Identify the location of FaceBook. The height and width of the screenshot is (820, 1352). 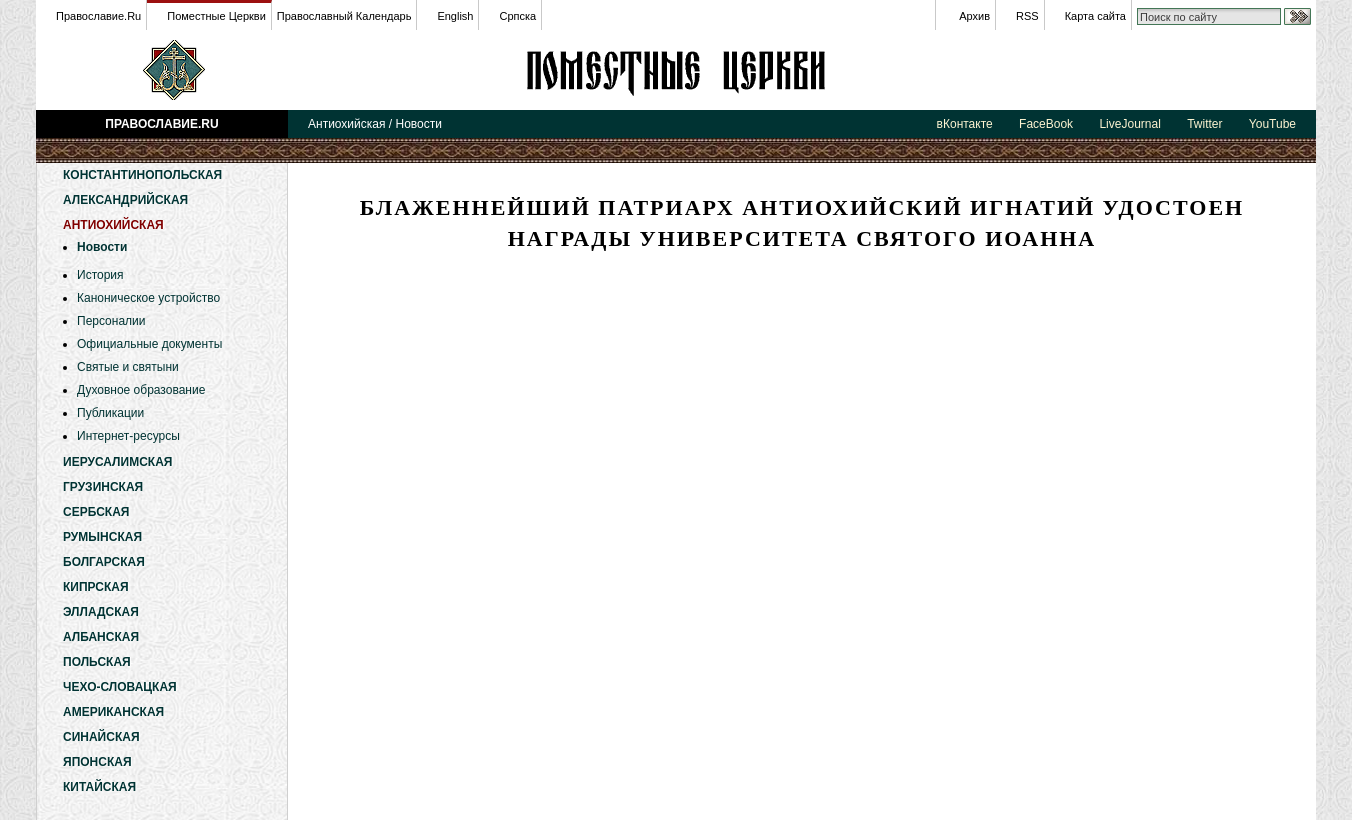
(1046, 124).